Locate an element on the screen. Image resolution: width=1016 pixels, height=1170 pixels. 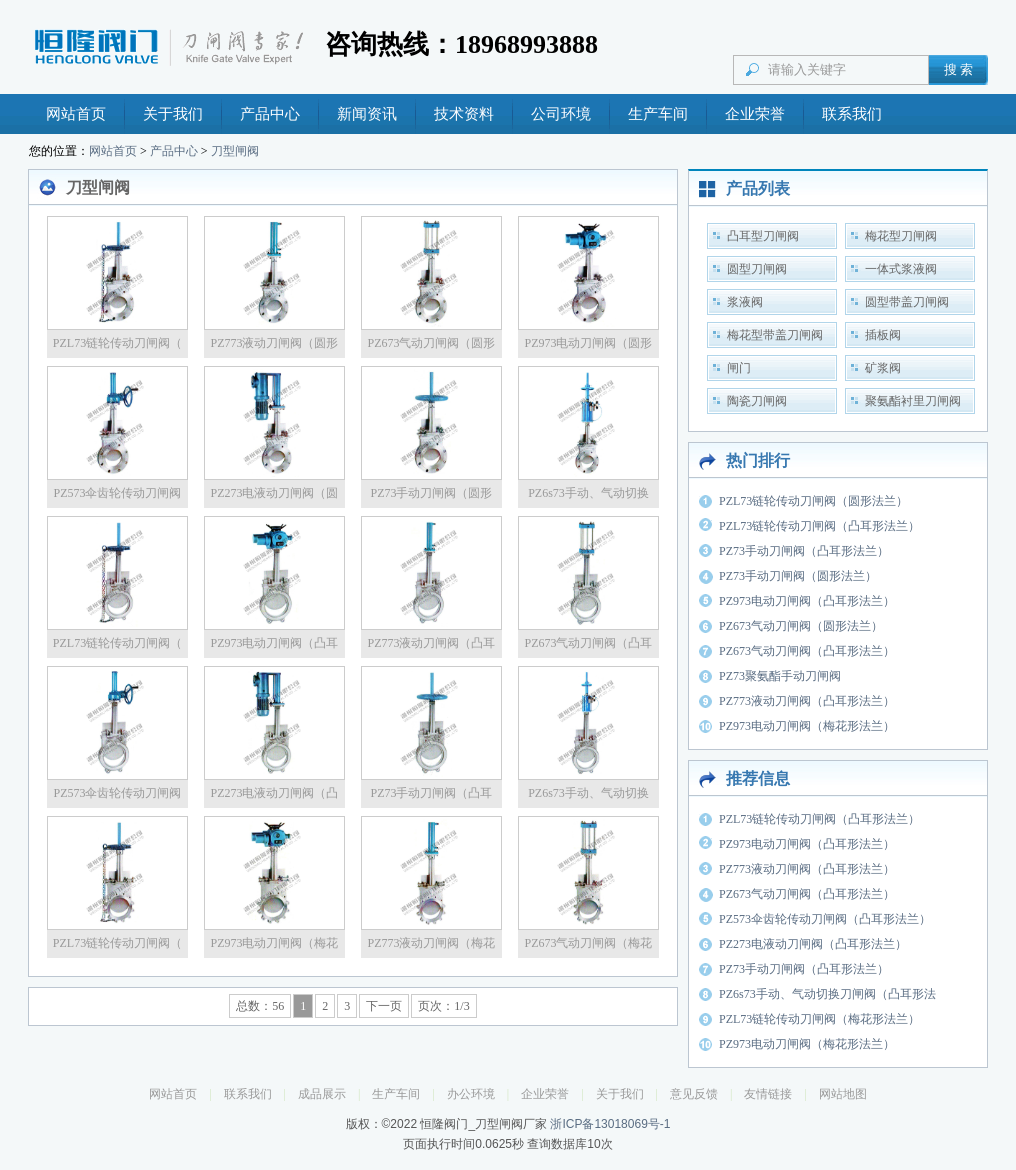
PZ973电动刀闸阀（凸耳形法兰） is located at coordinates (807, 601).